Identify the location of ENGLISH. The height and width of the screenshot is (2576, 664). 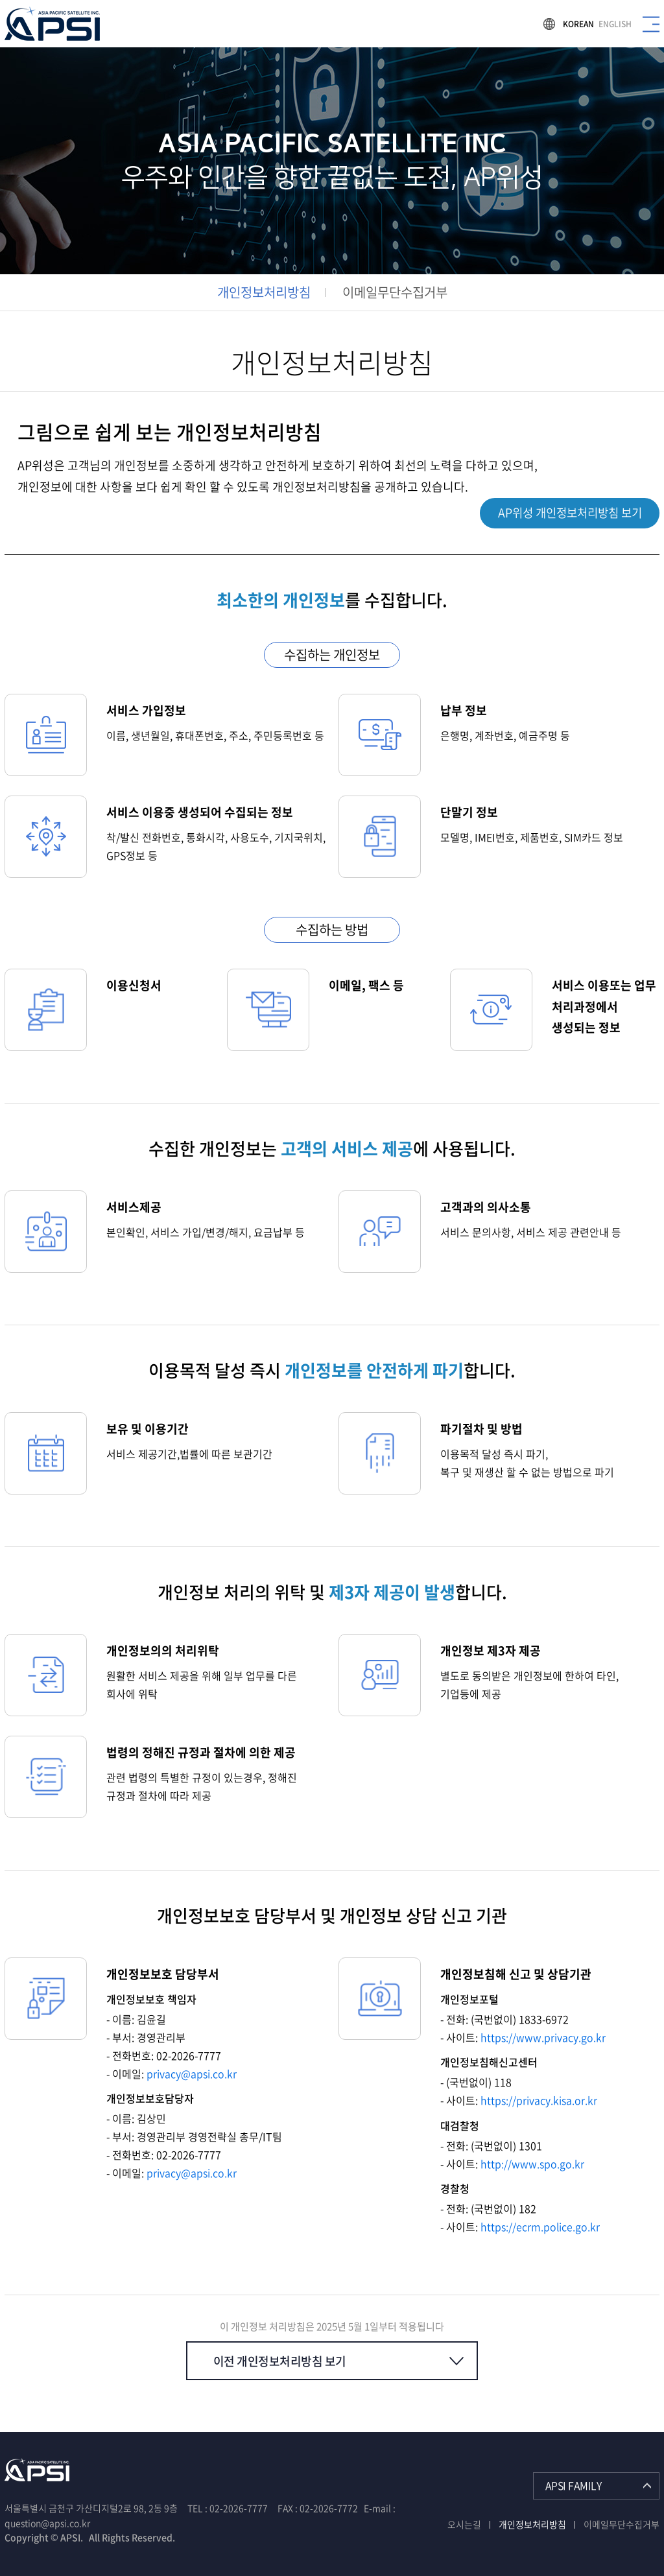
(615, 24).